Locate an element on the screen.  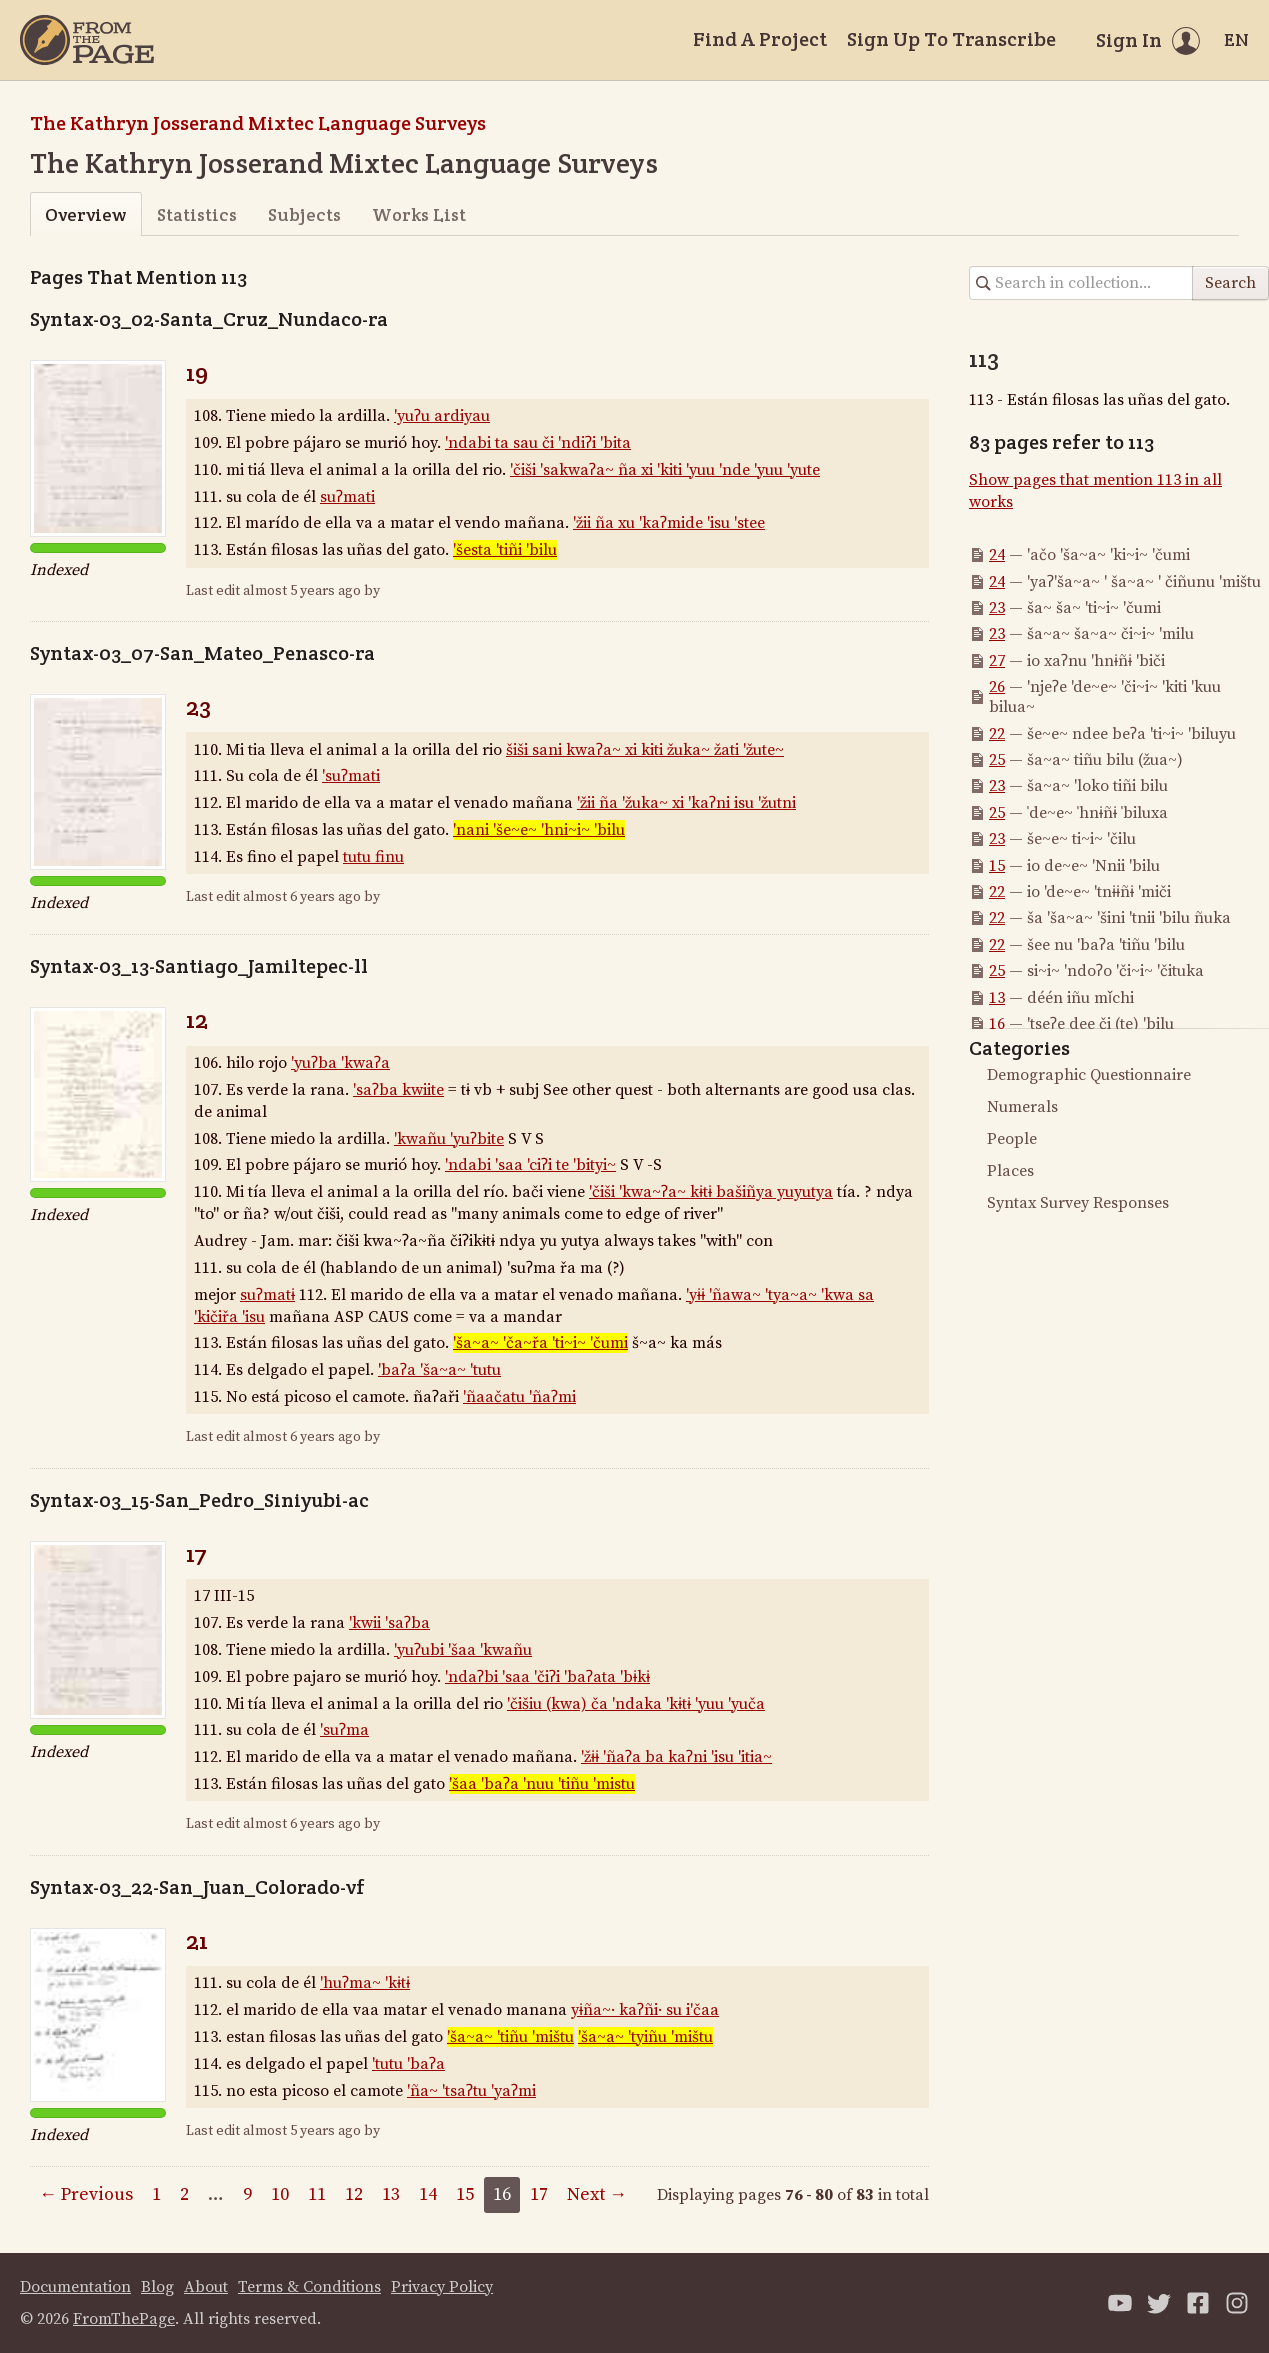
13 [Page 13] is located at coordinates (391, 2194).